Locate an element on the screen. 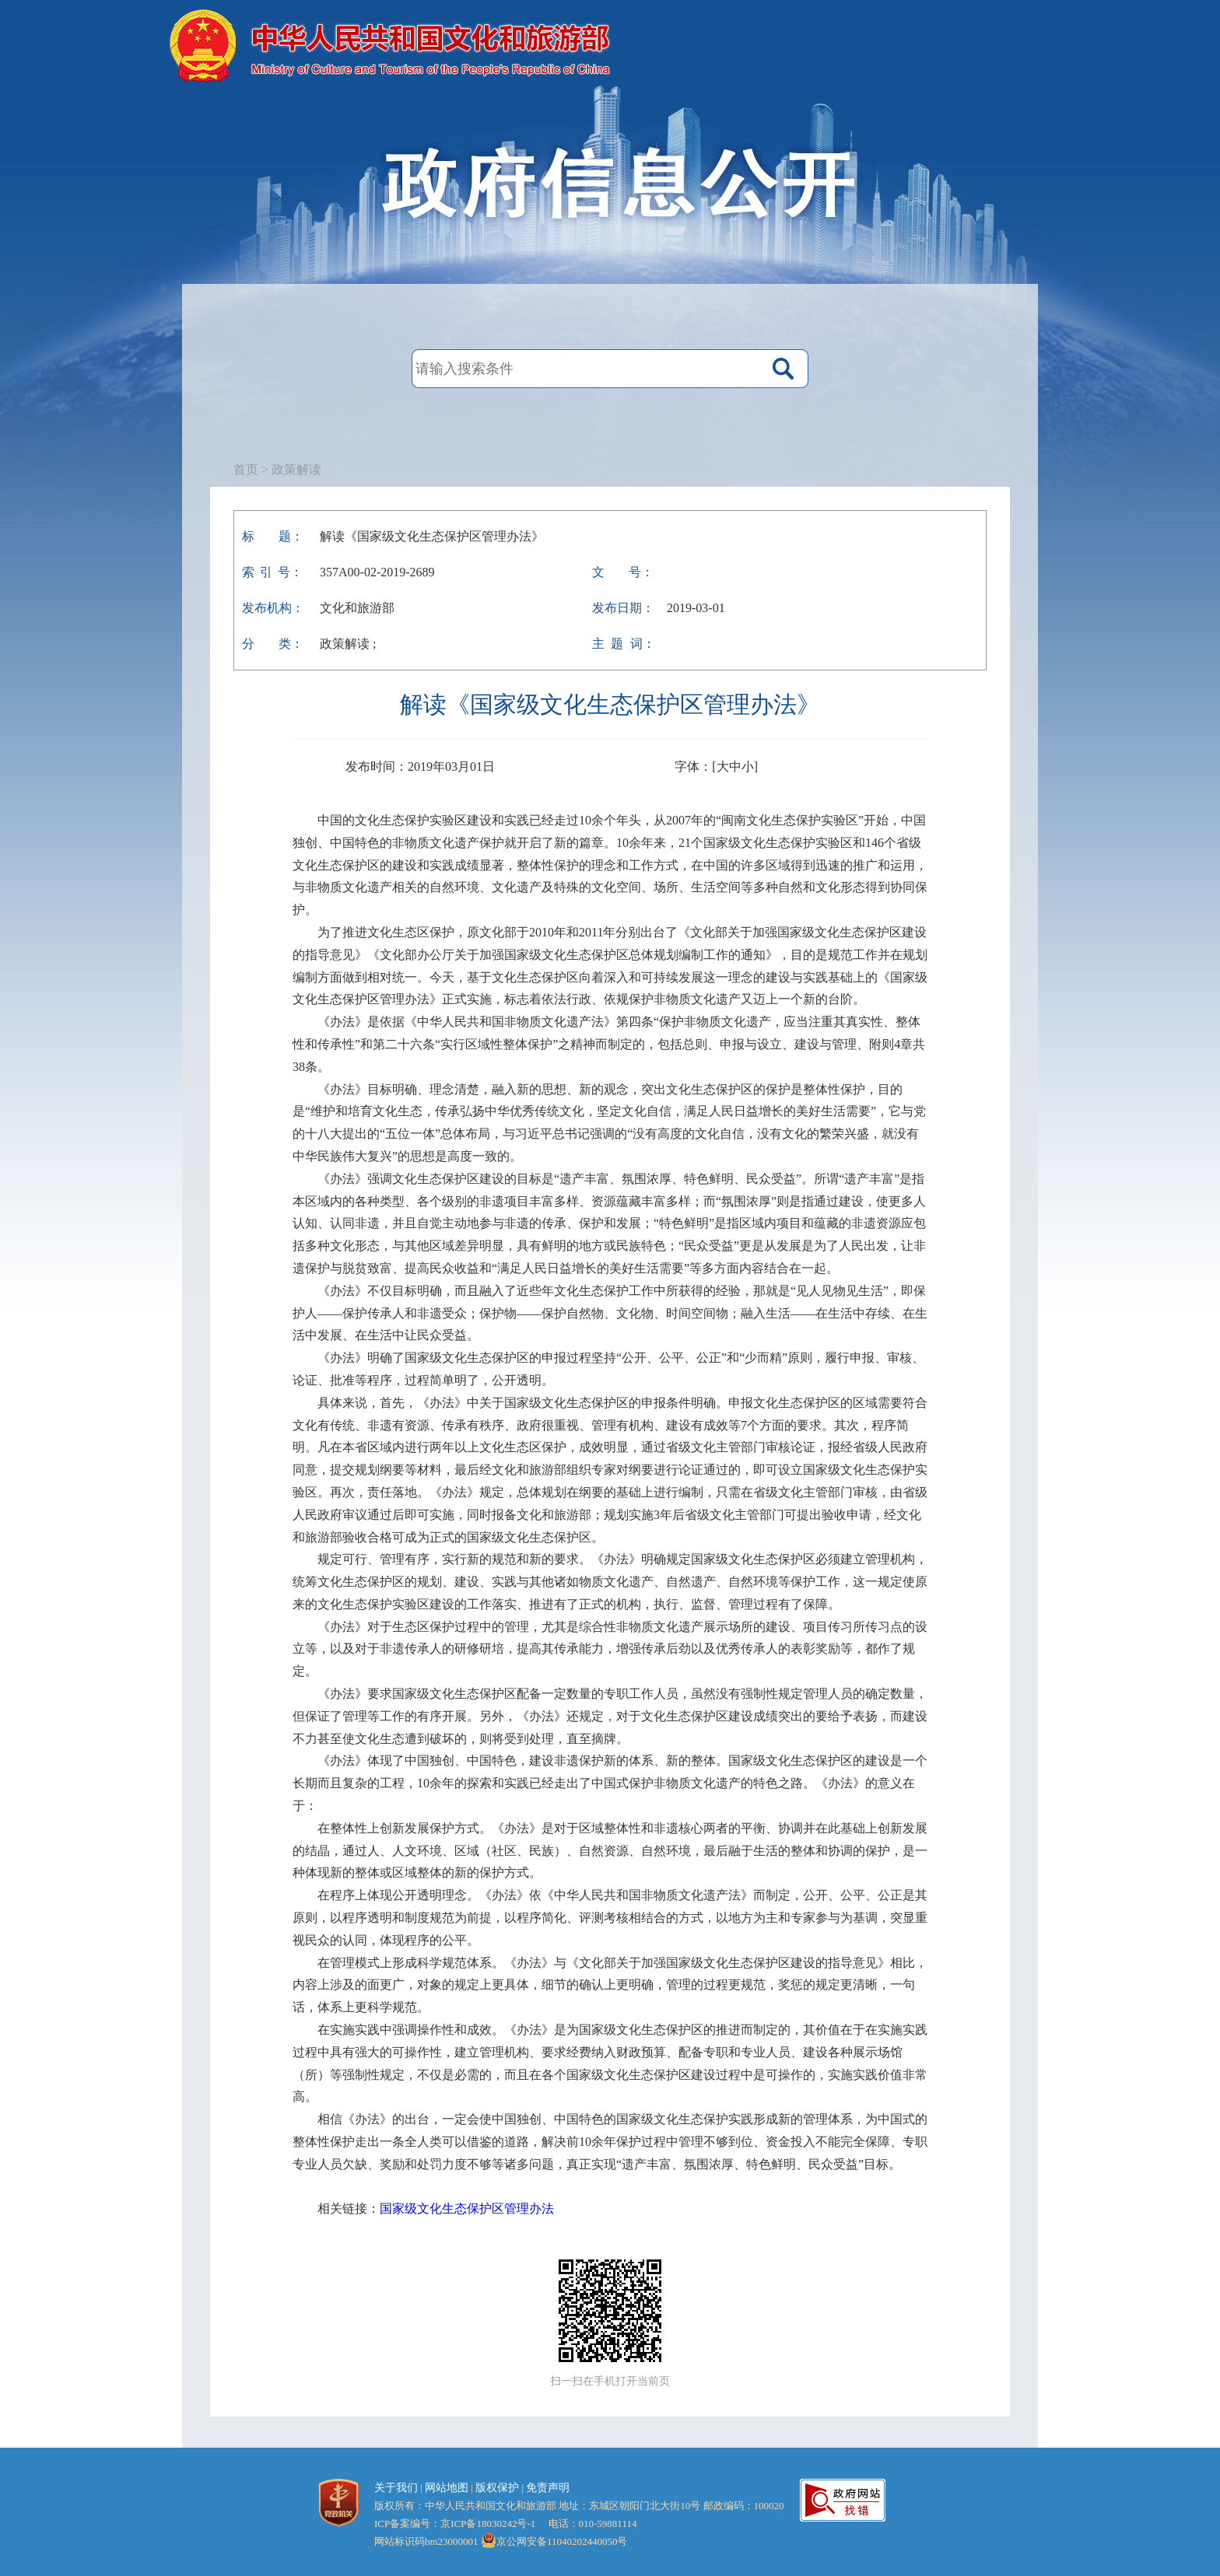 The image size is (1220, 2576). 网站地图 is located at coordinates (446, 2488).